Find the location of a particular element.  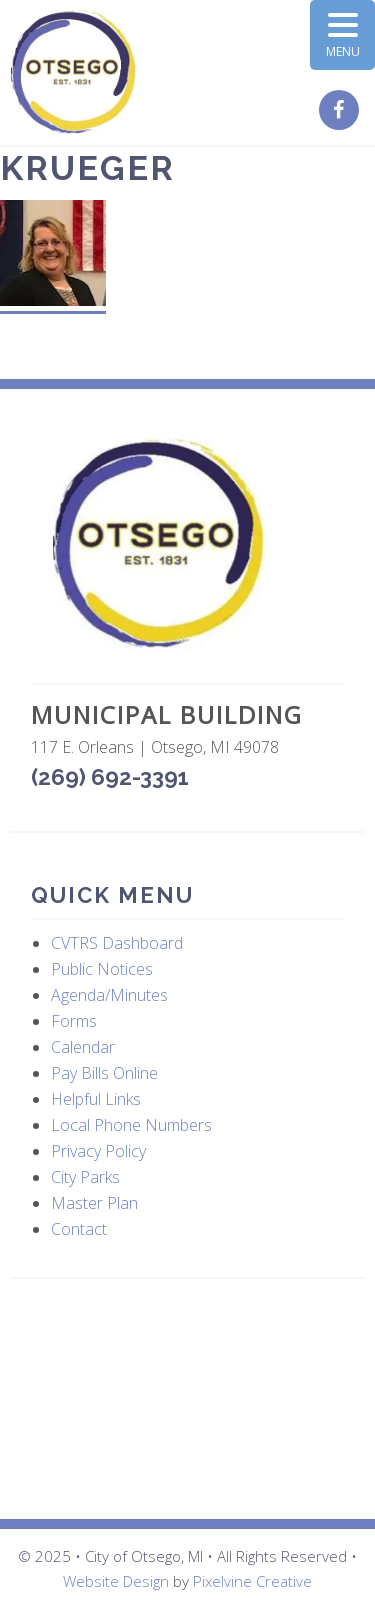

Website Design is located at coordinates (116, 1581).